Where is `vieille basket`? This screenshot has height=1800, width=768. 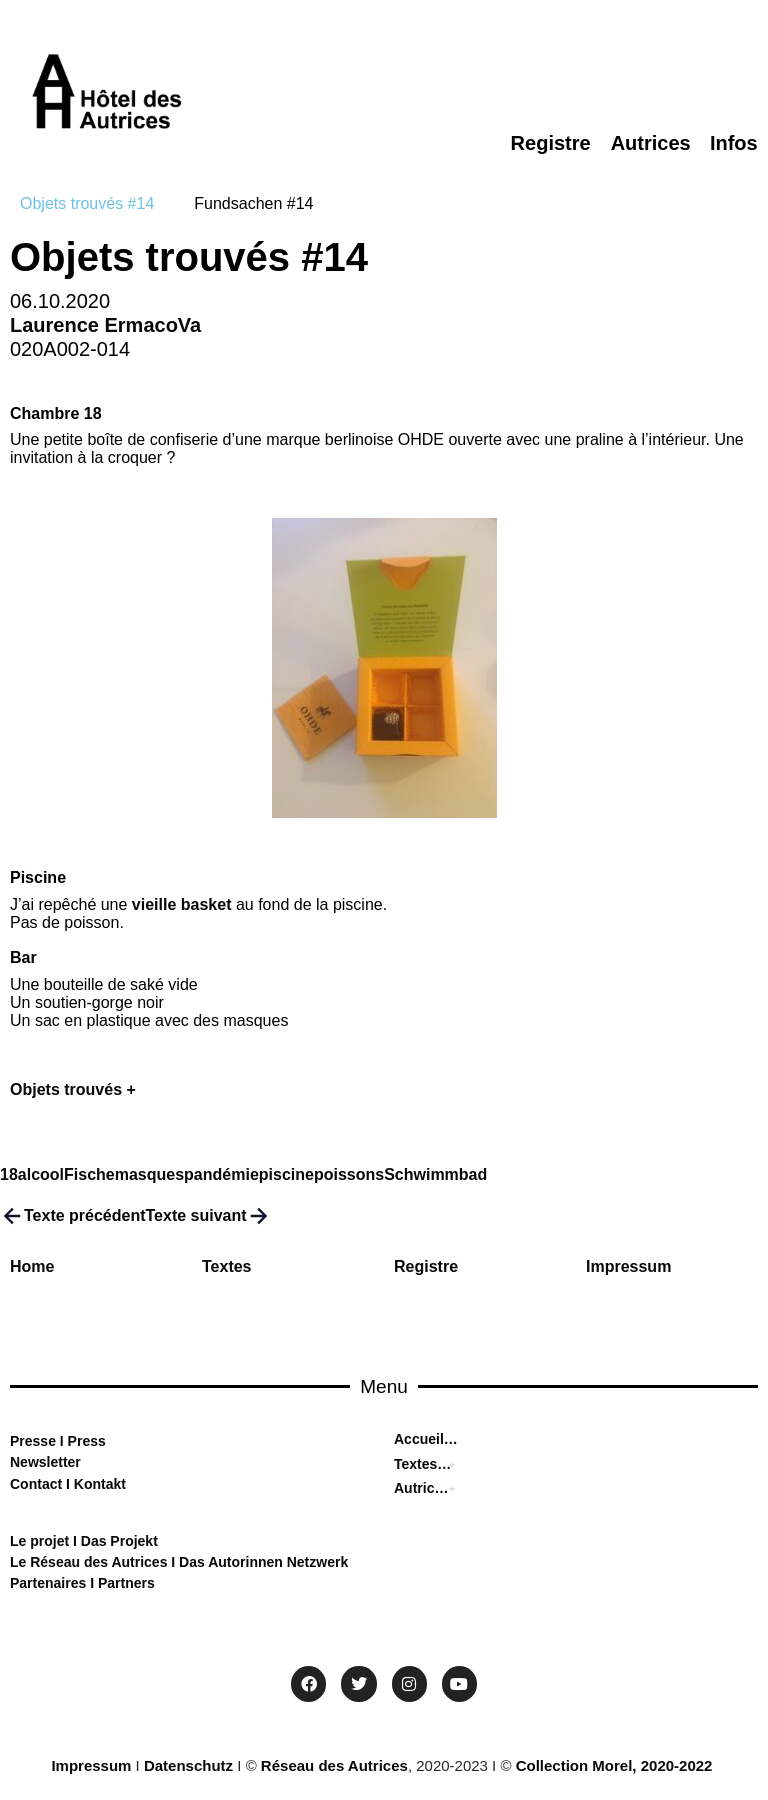 vieille basket is located at coordinates (182, 904).